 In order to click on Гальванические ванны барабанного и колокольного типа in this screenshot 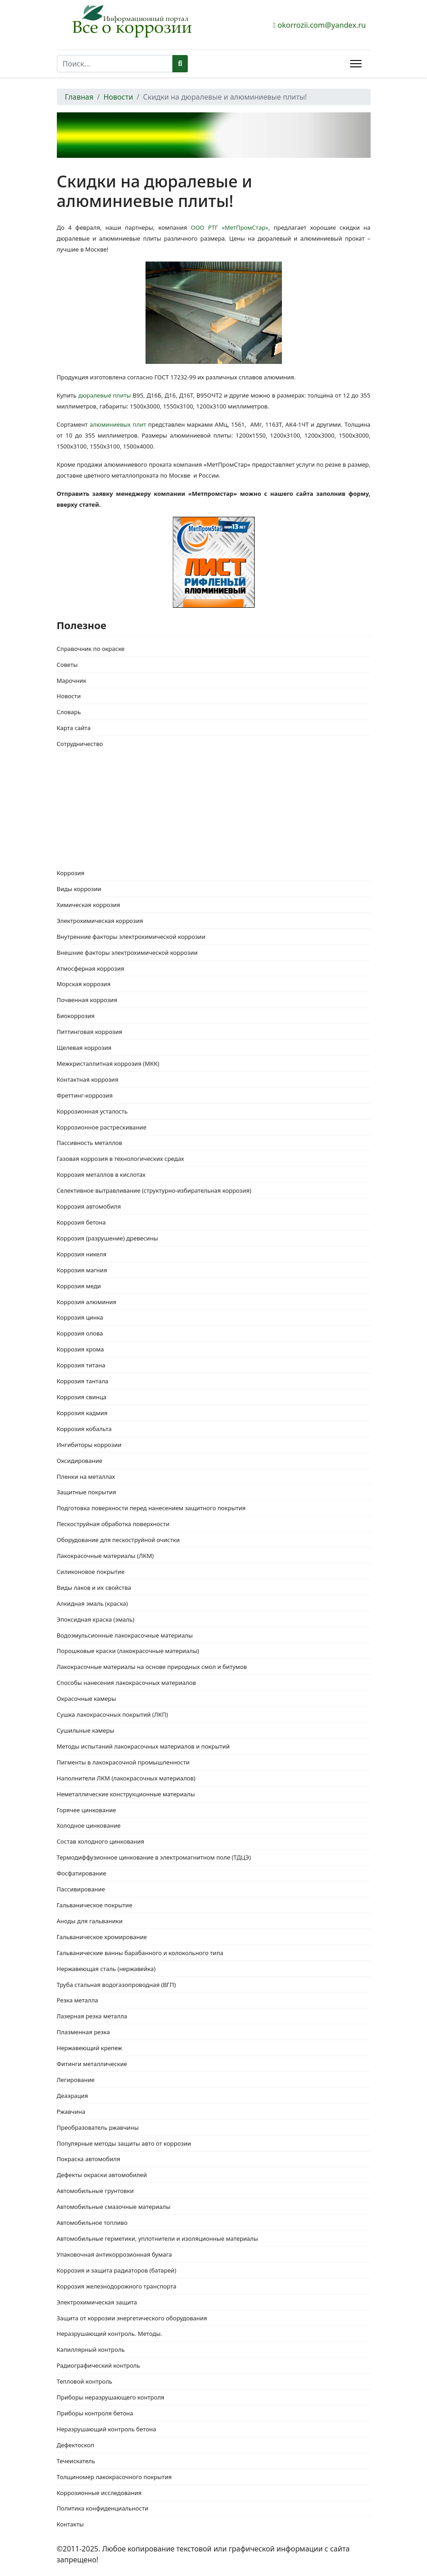, I will do `click(140, 1953)`.